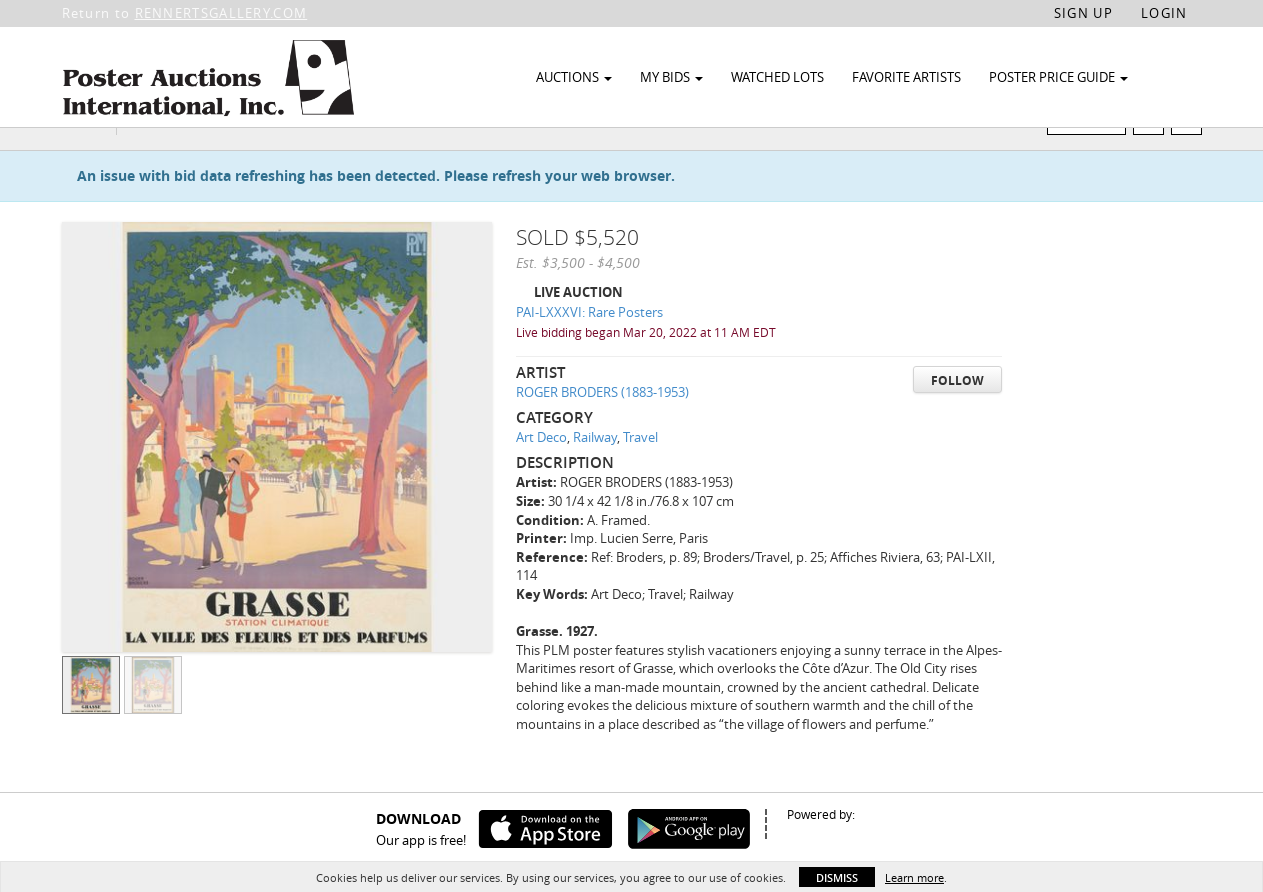  I want to click on Learn more, so click(914, 877).